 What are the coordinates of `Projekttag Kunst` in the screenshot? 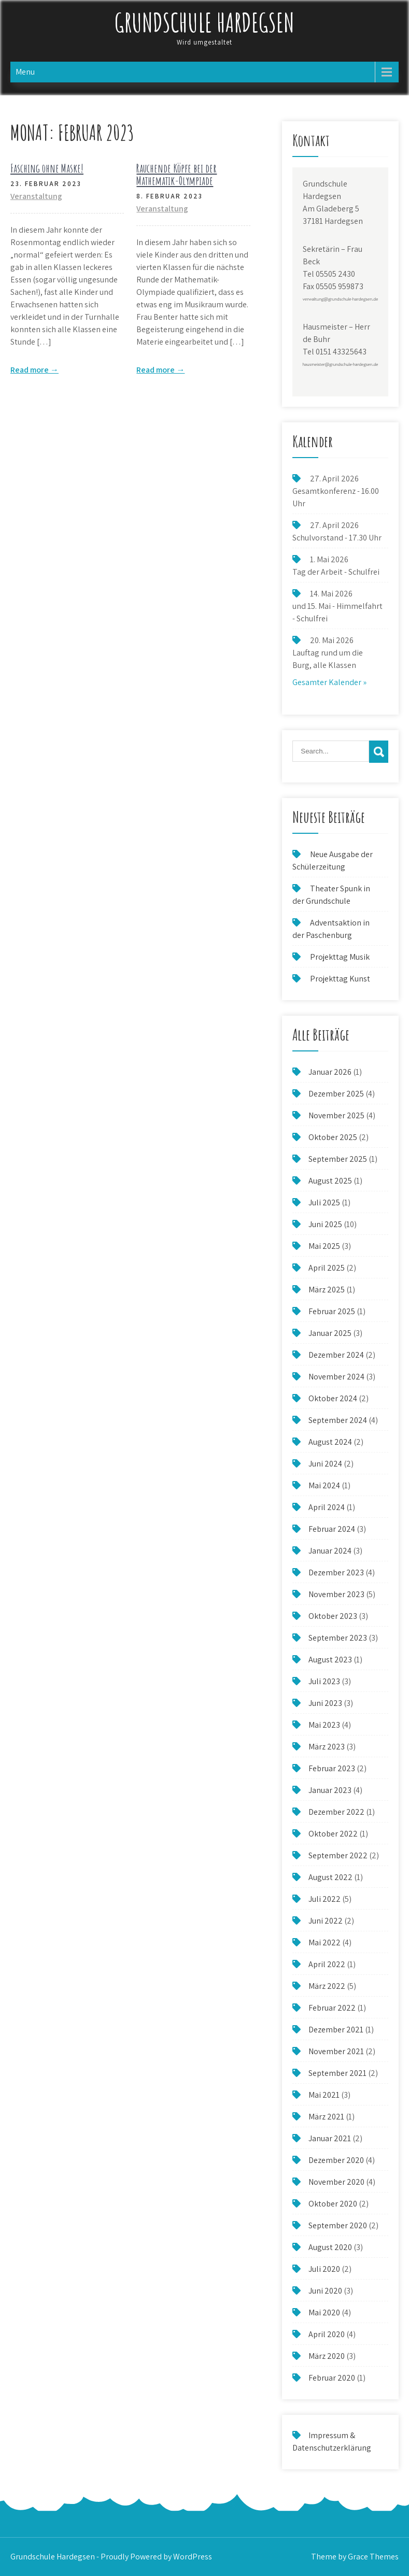 It's located at (340, 978).